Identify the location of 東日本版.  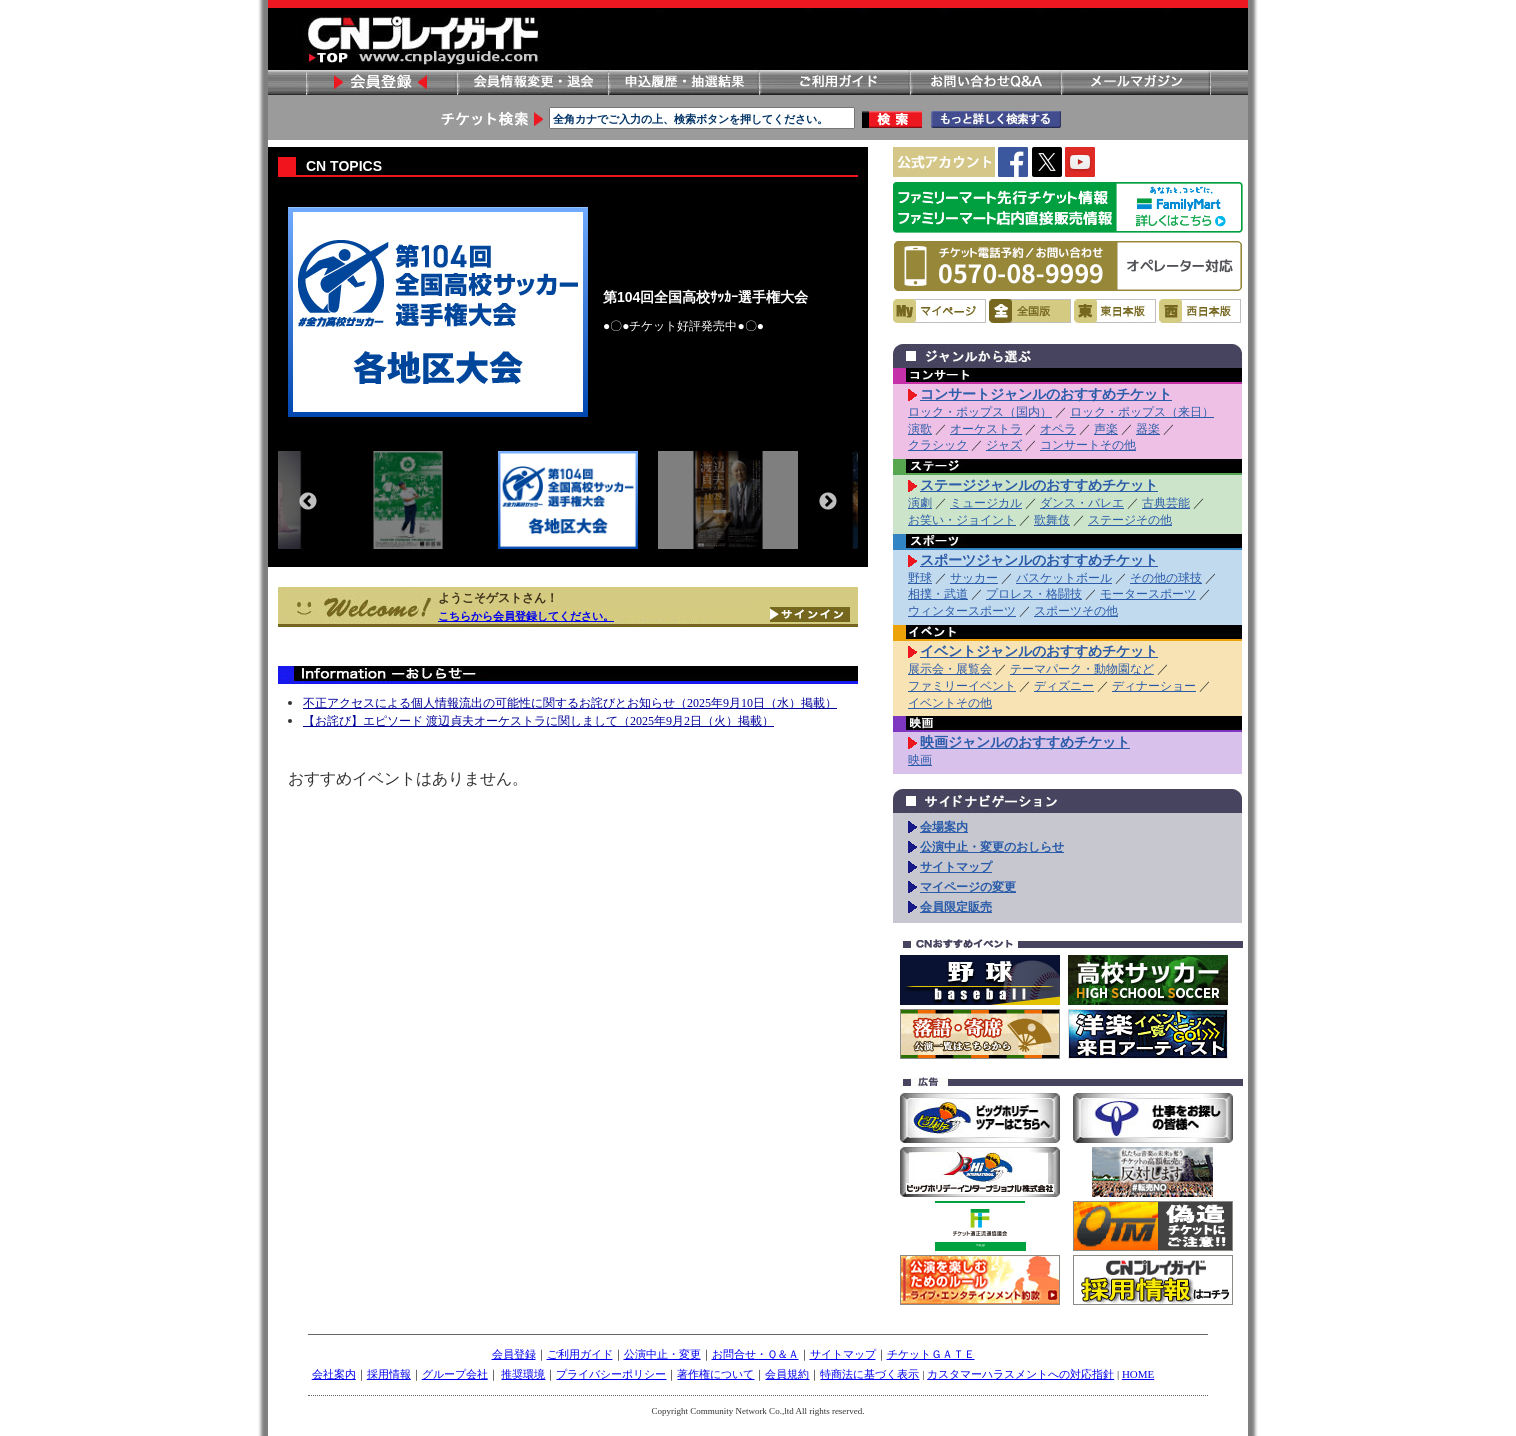
(1115, 311).